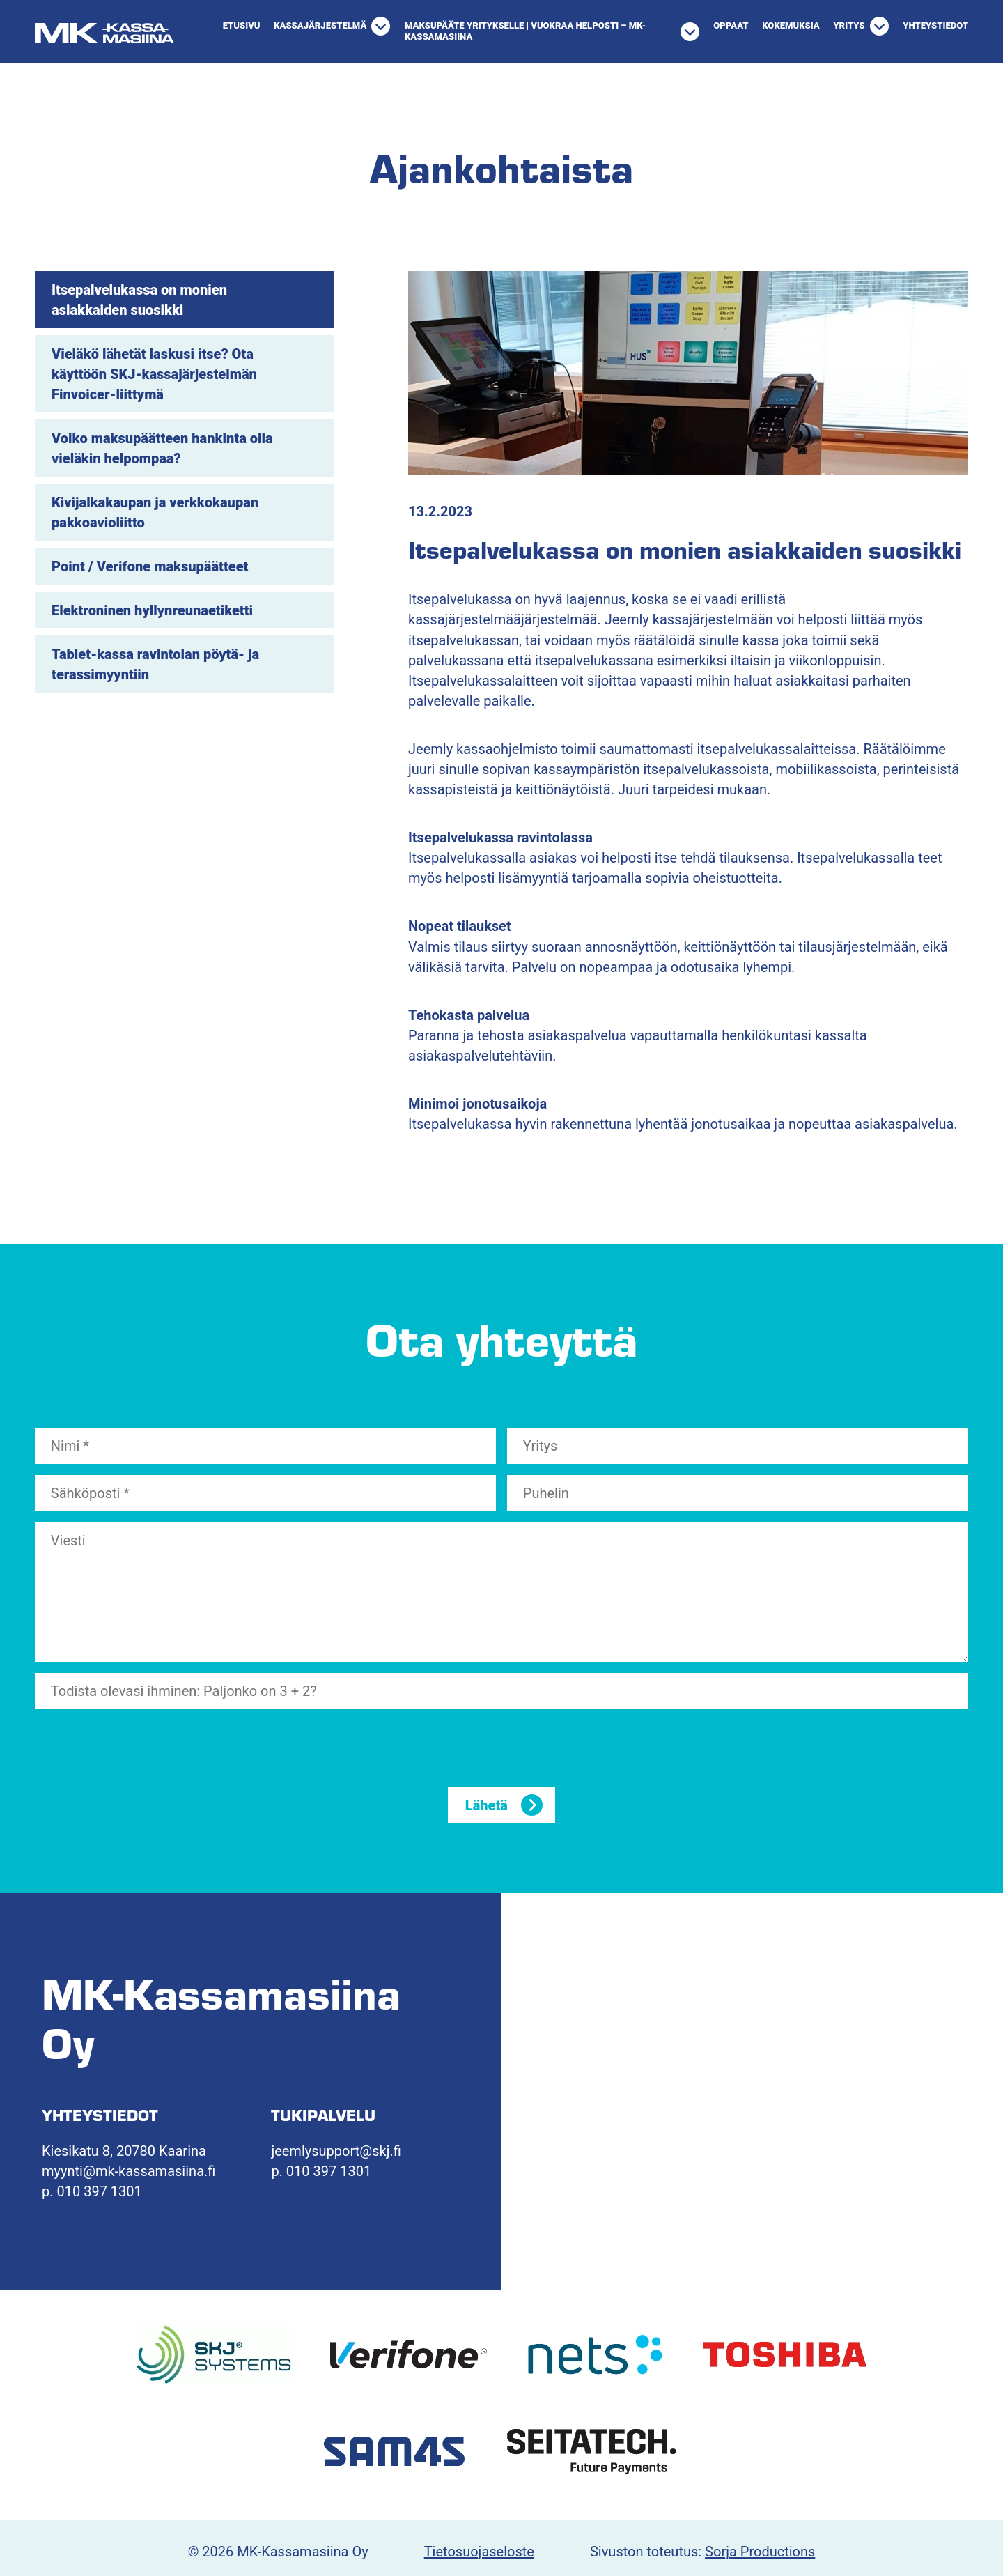  Describe the element at coordinates (154, 374) in the screenshot. I see `Vieläkö lähetät laskusi itse? Ota käyttöön SKJ-kassajärjestelmän Finvoicer-liittymä` at that location.